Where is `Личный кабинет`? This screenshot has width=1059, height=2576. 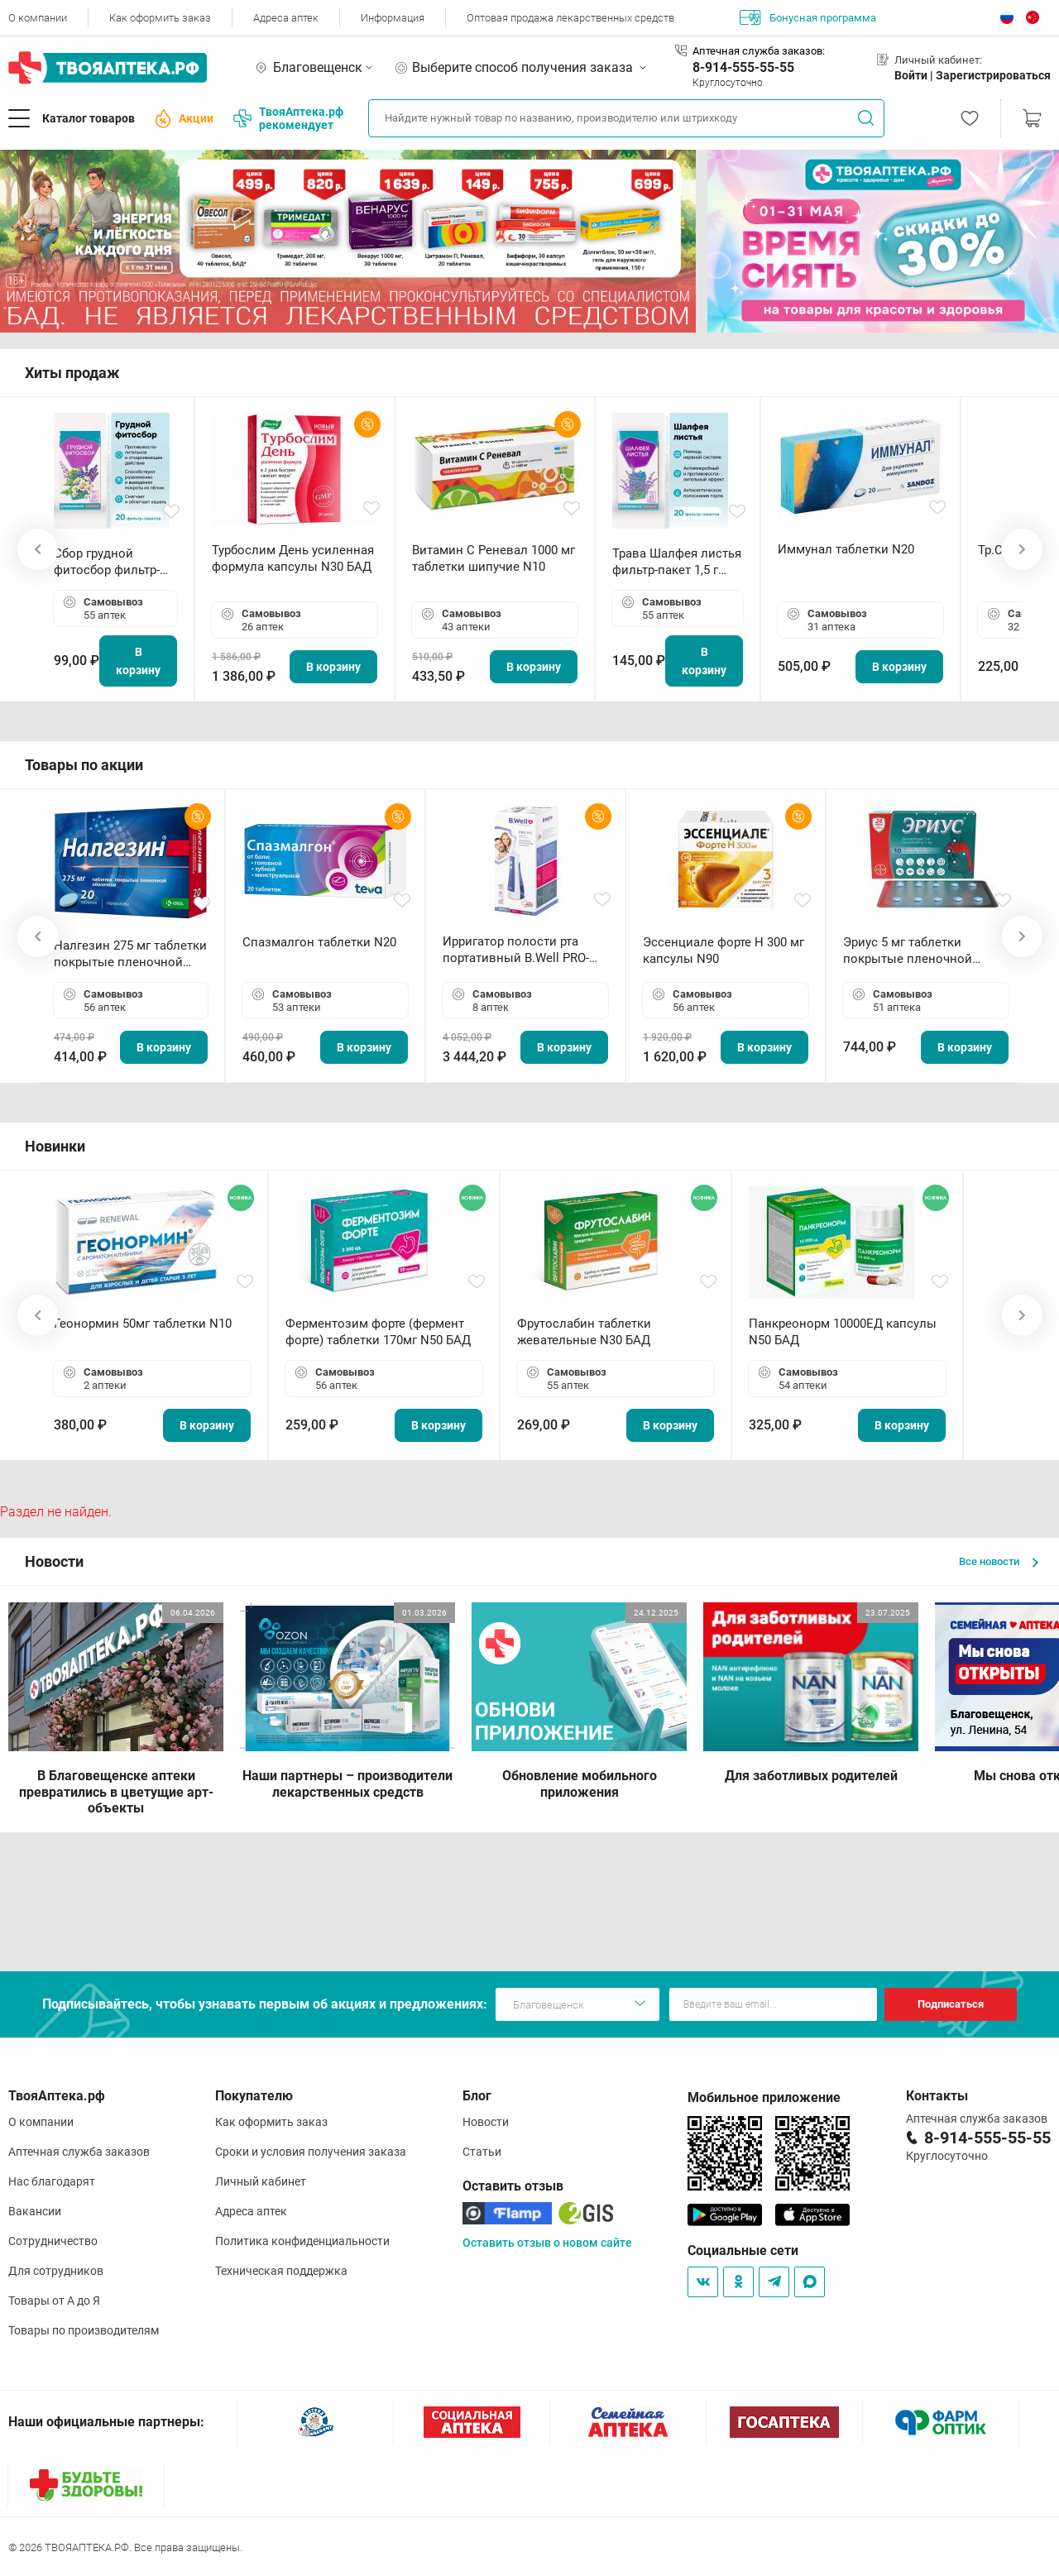
Личный кабинет is located at coordinates (260, 2181).